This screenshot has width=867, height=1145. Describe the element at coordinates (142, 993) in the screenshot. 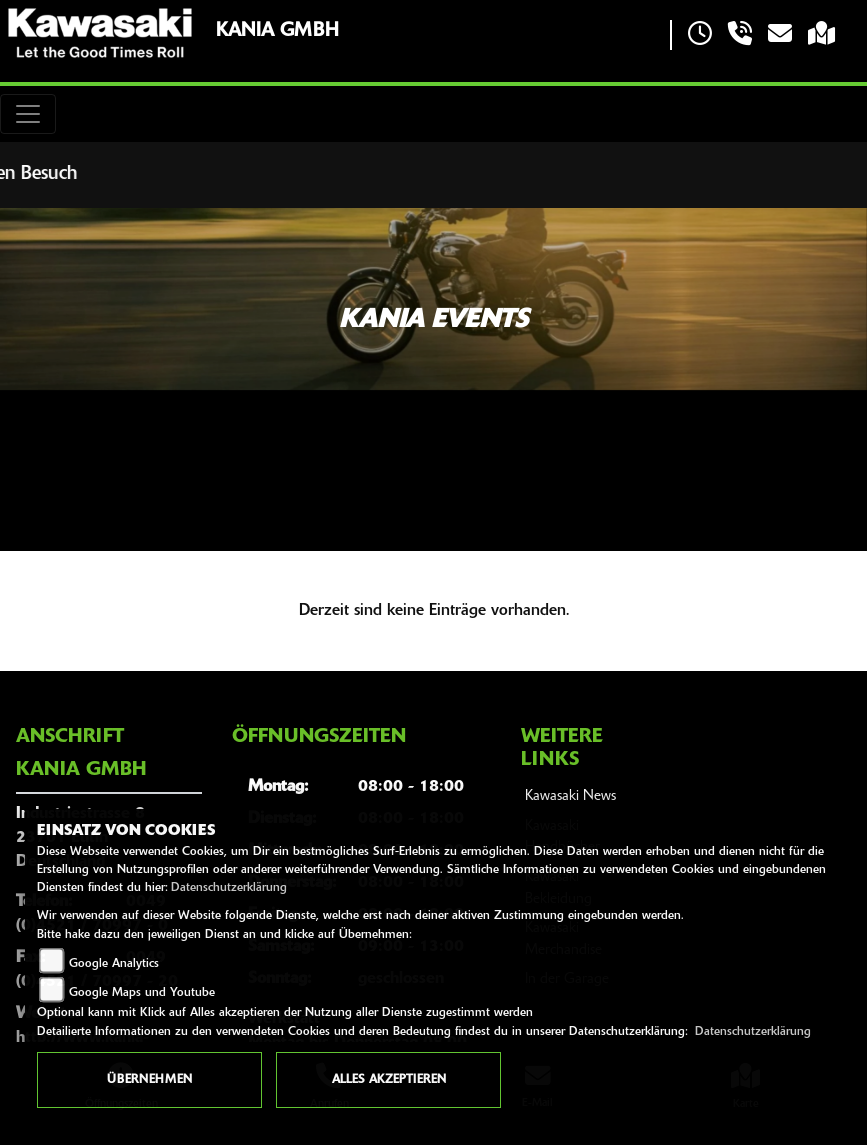

I see `Google Maps und Youtube` at that location.